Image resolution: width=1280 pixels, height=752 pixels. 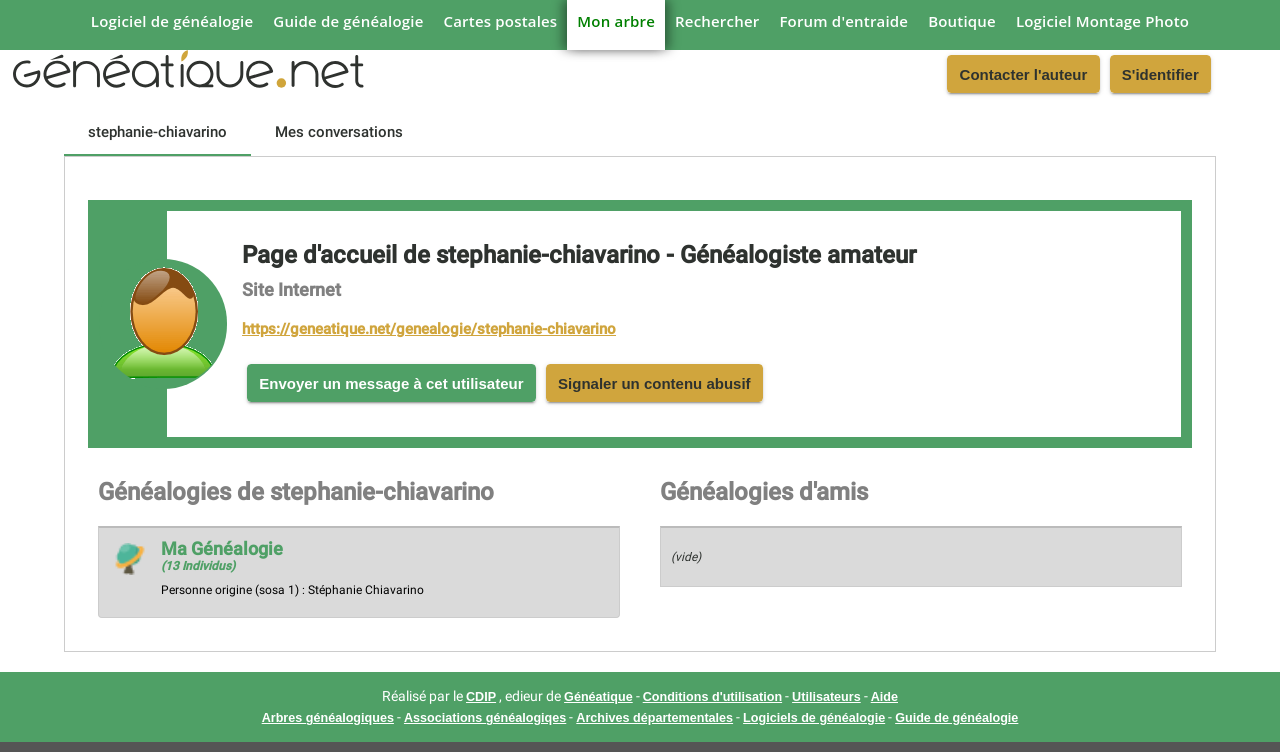 I want to click on Contacter l'auteur, so click(x=1024, y=74).